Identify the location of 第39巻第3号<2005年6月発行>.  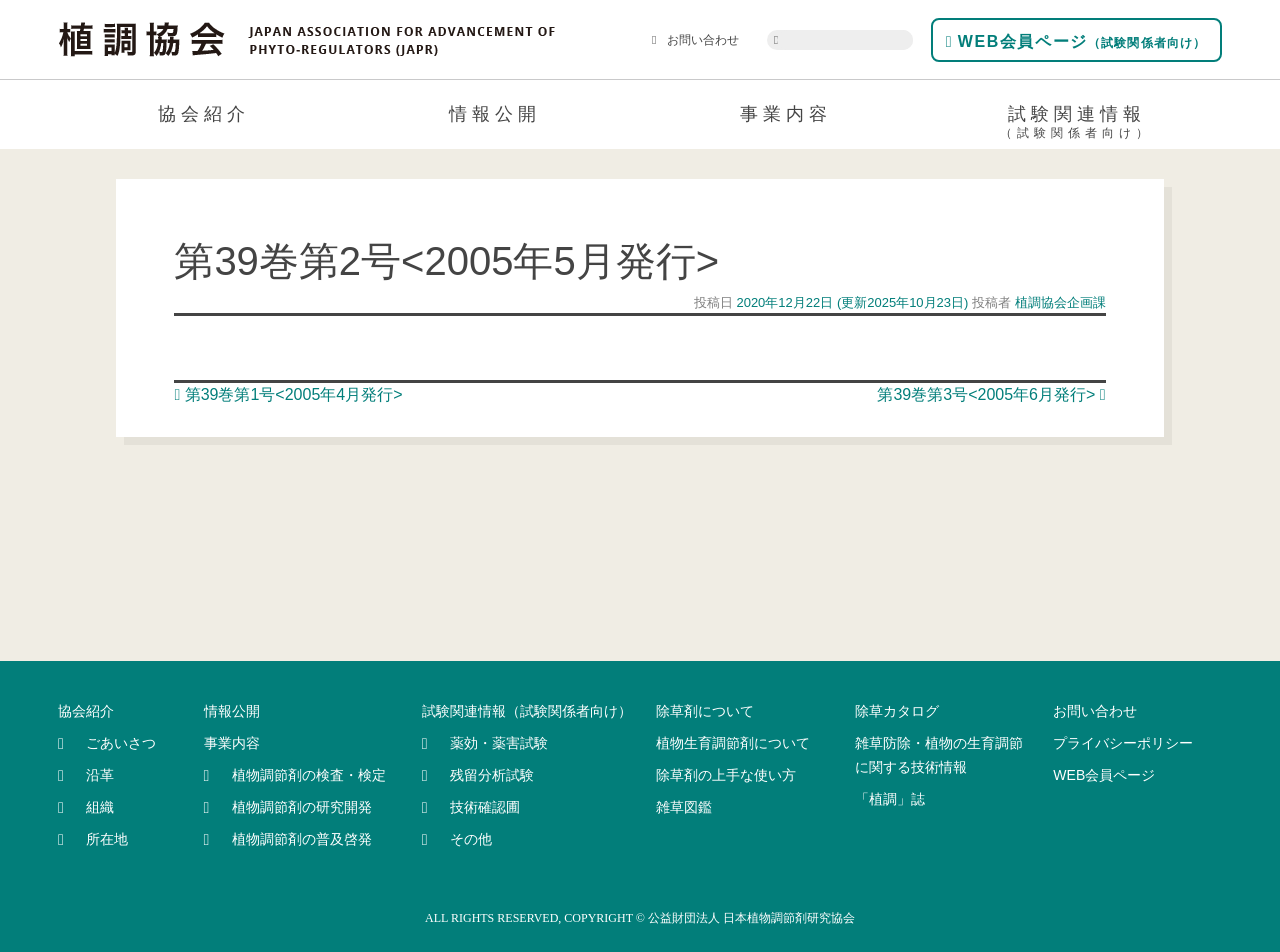
(991, 394).